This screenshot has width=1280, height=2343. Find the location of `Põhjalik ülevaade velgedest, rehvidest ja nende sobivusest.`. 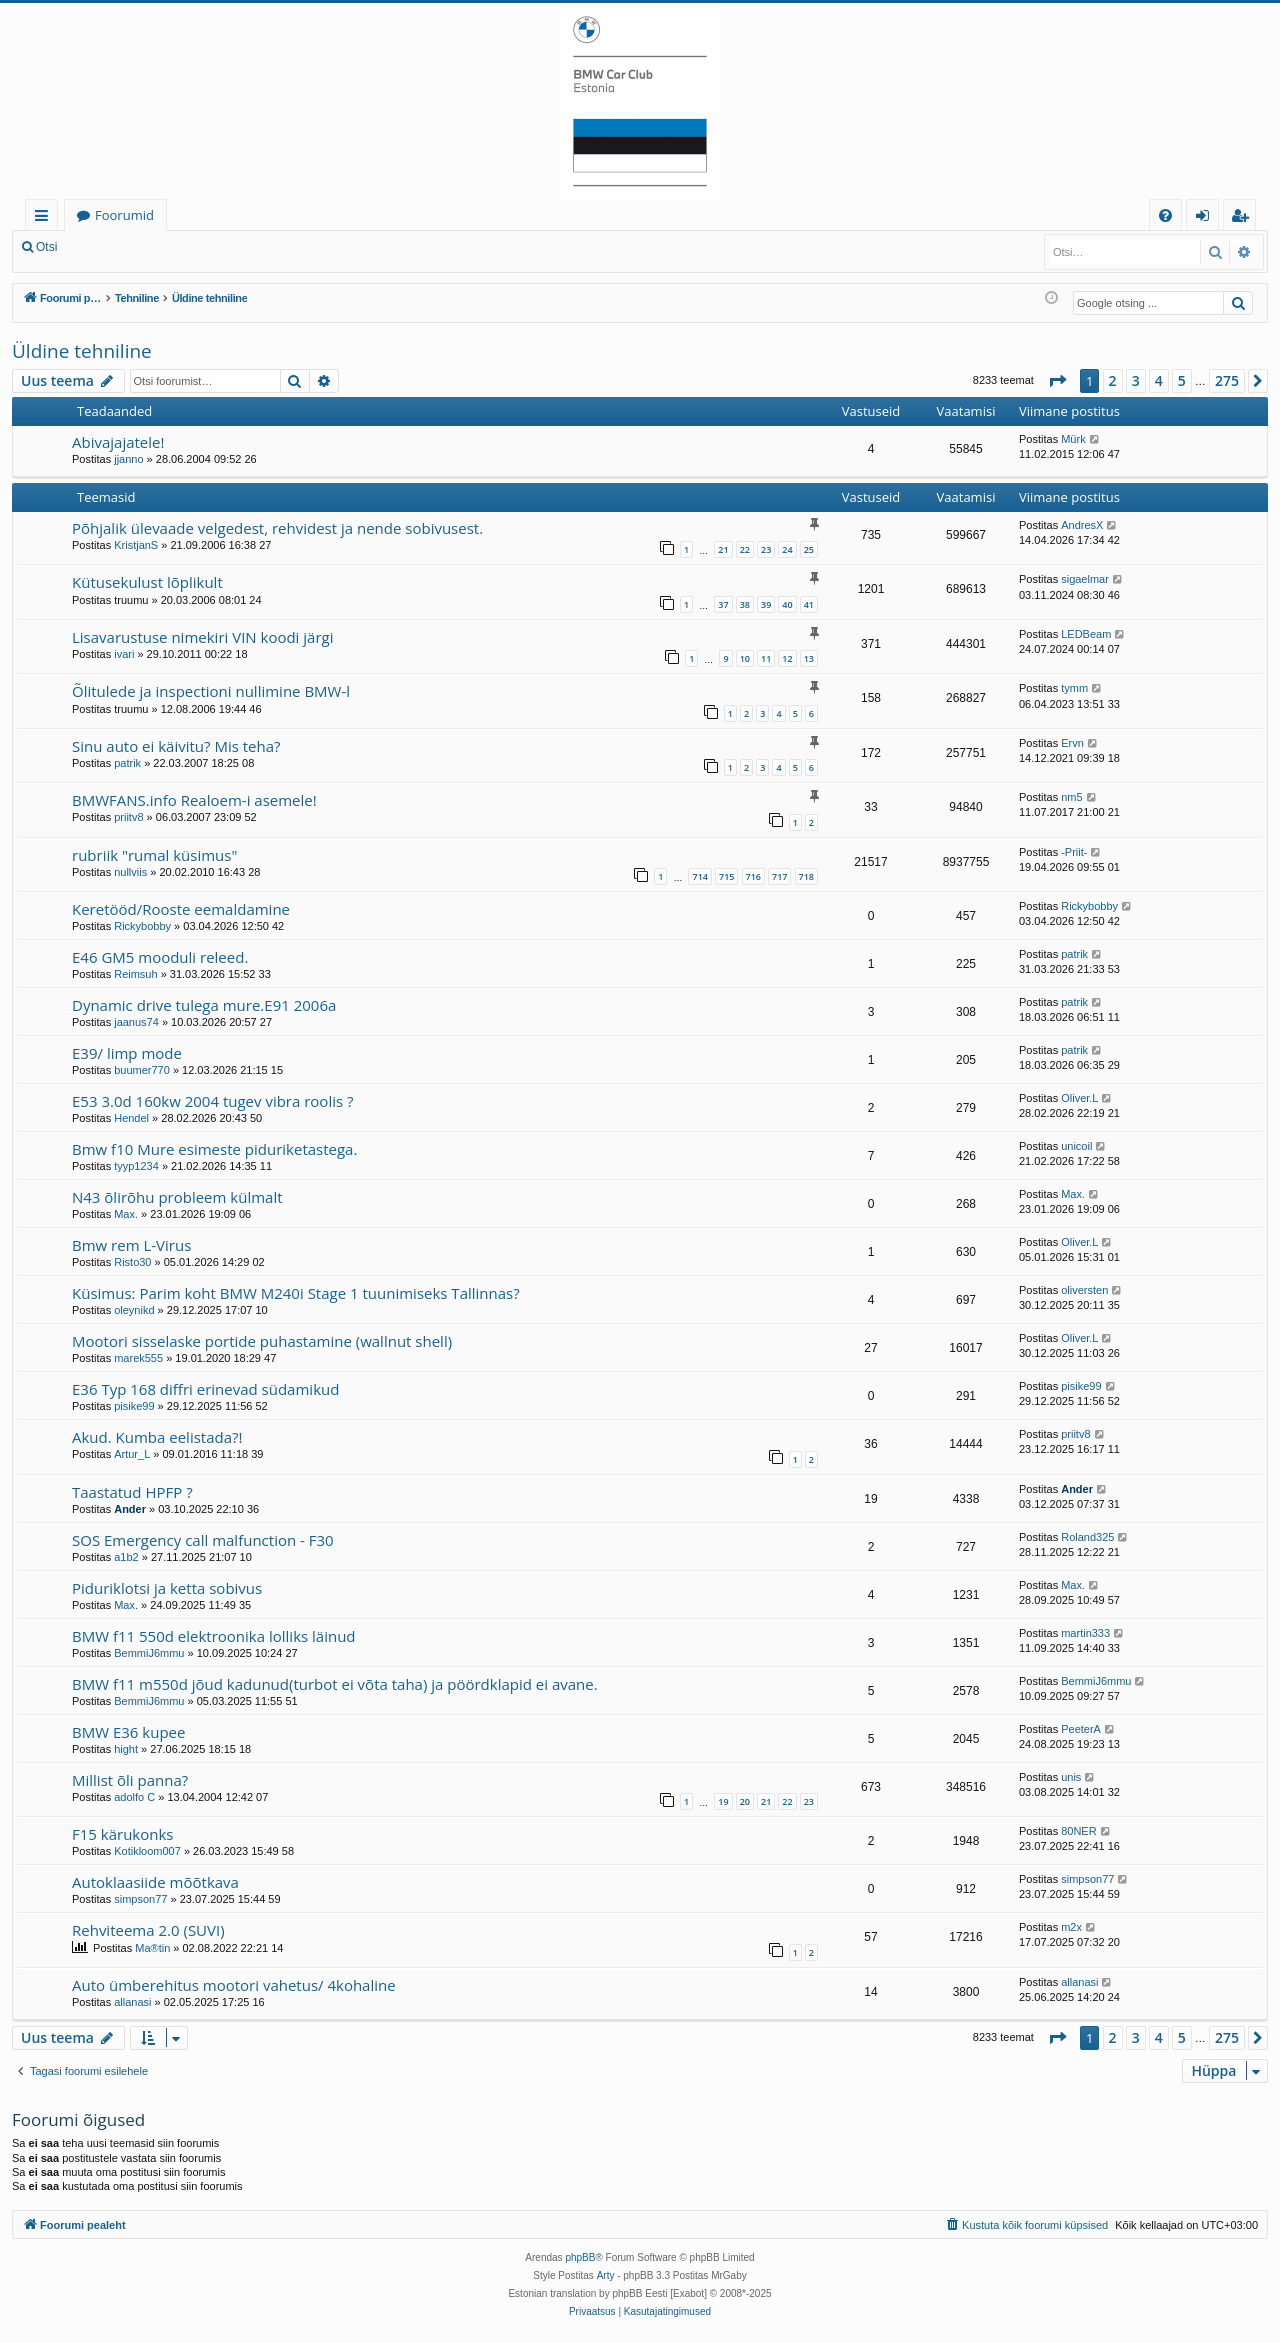

Põhjalik ülevaade velgedest, rehvidest ja nende sobivusest. is located at coordinates (277, 528).